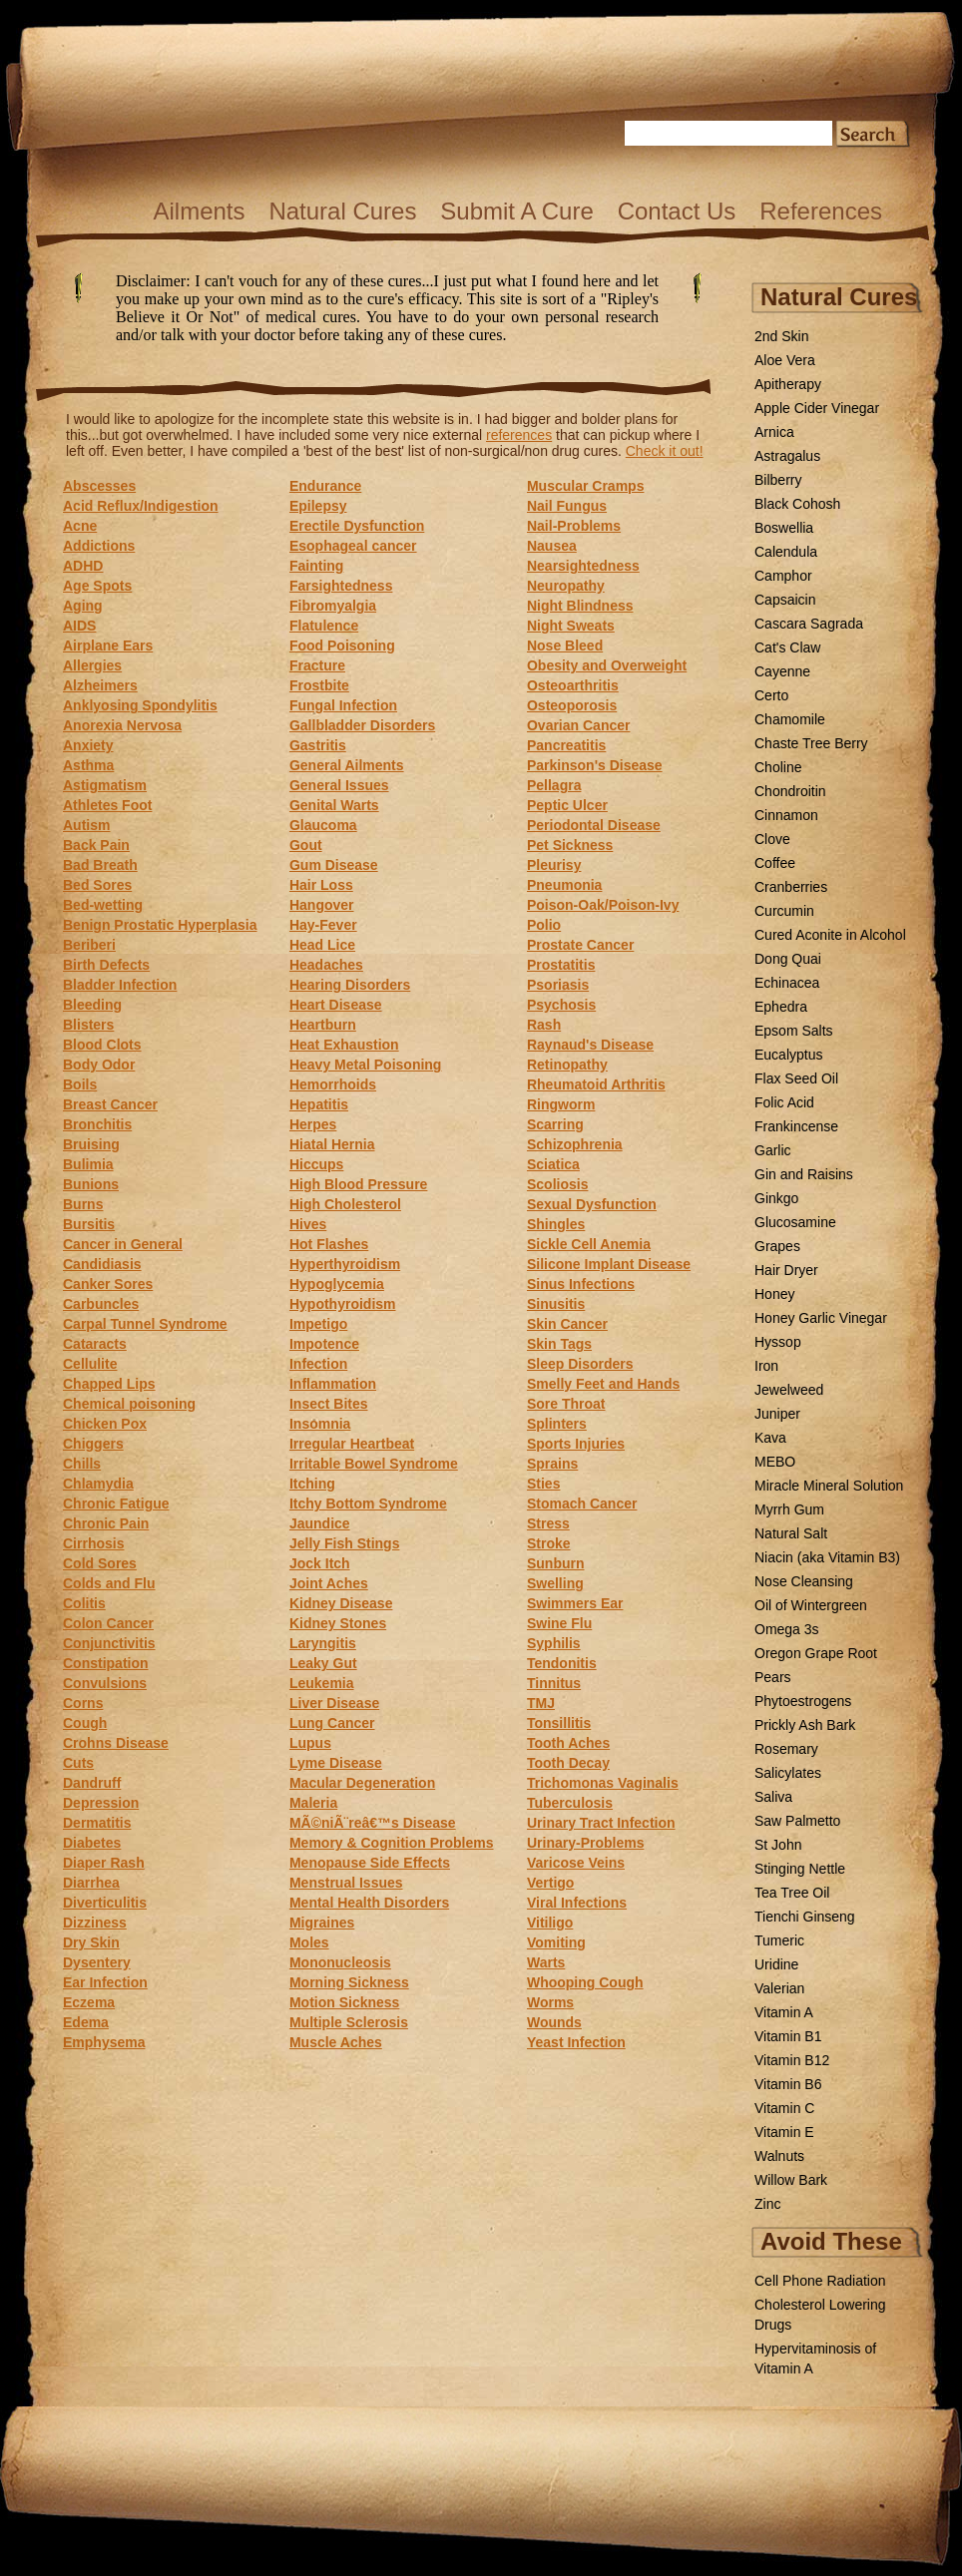 The image size is (962, 2576). Describe the element at coordinates (322, 1025) in the screenshot. I see `Heartburn` at that location.